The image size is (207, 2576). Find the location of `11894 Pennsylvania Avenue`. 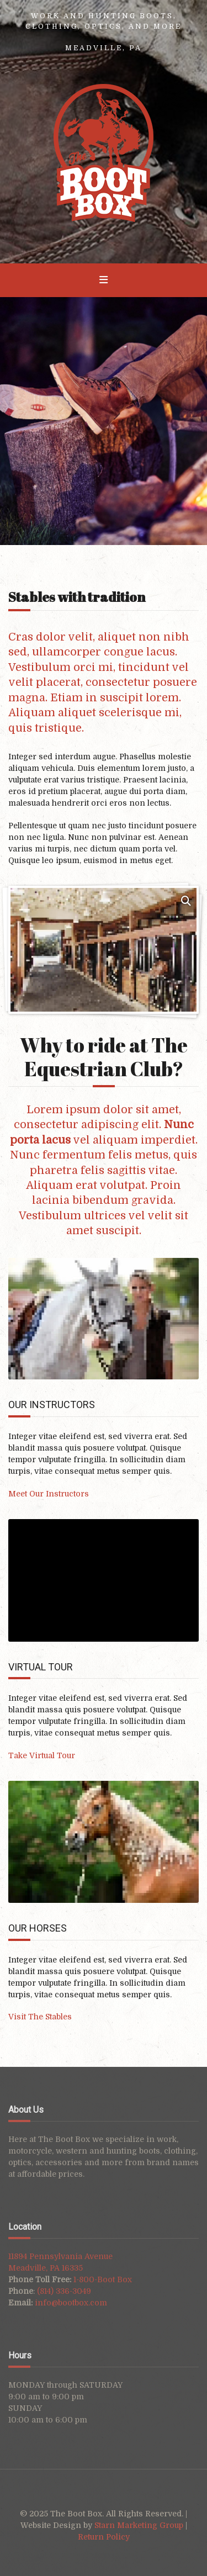

11894 Pennsylvania Avenue is located at coordinates (60, 2256).